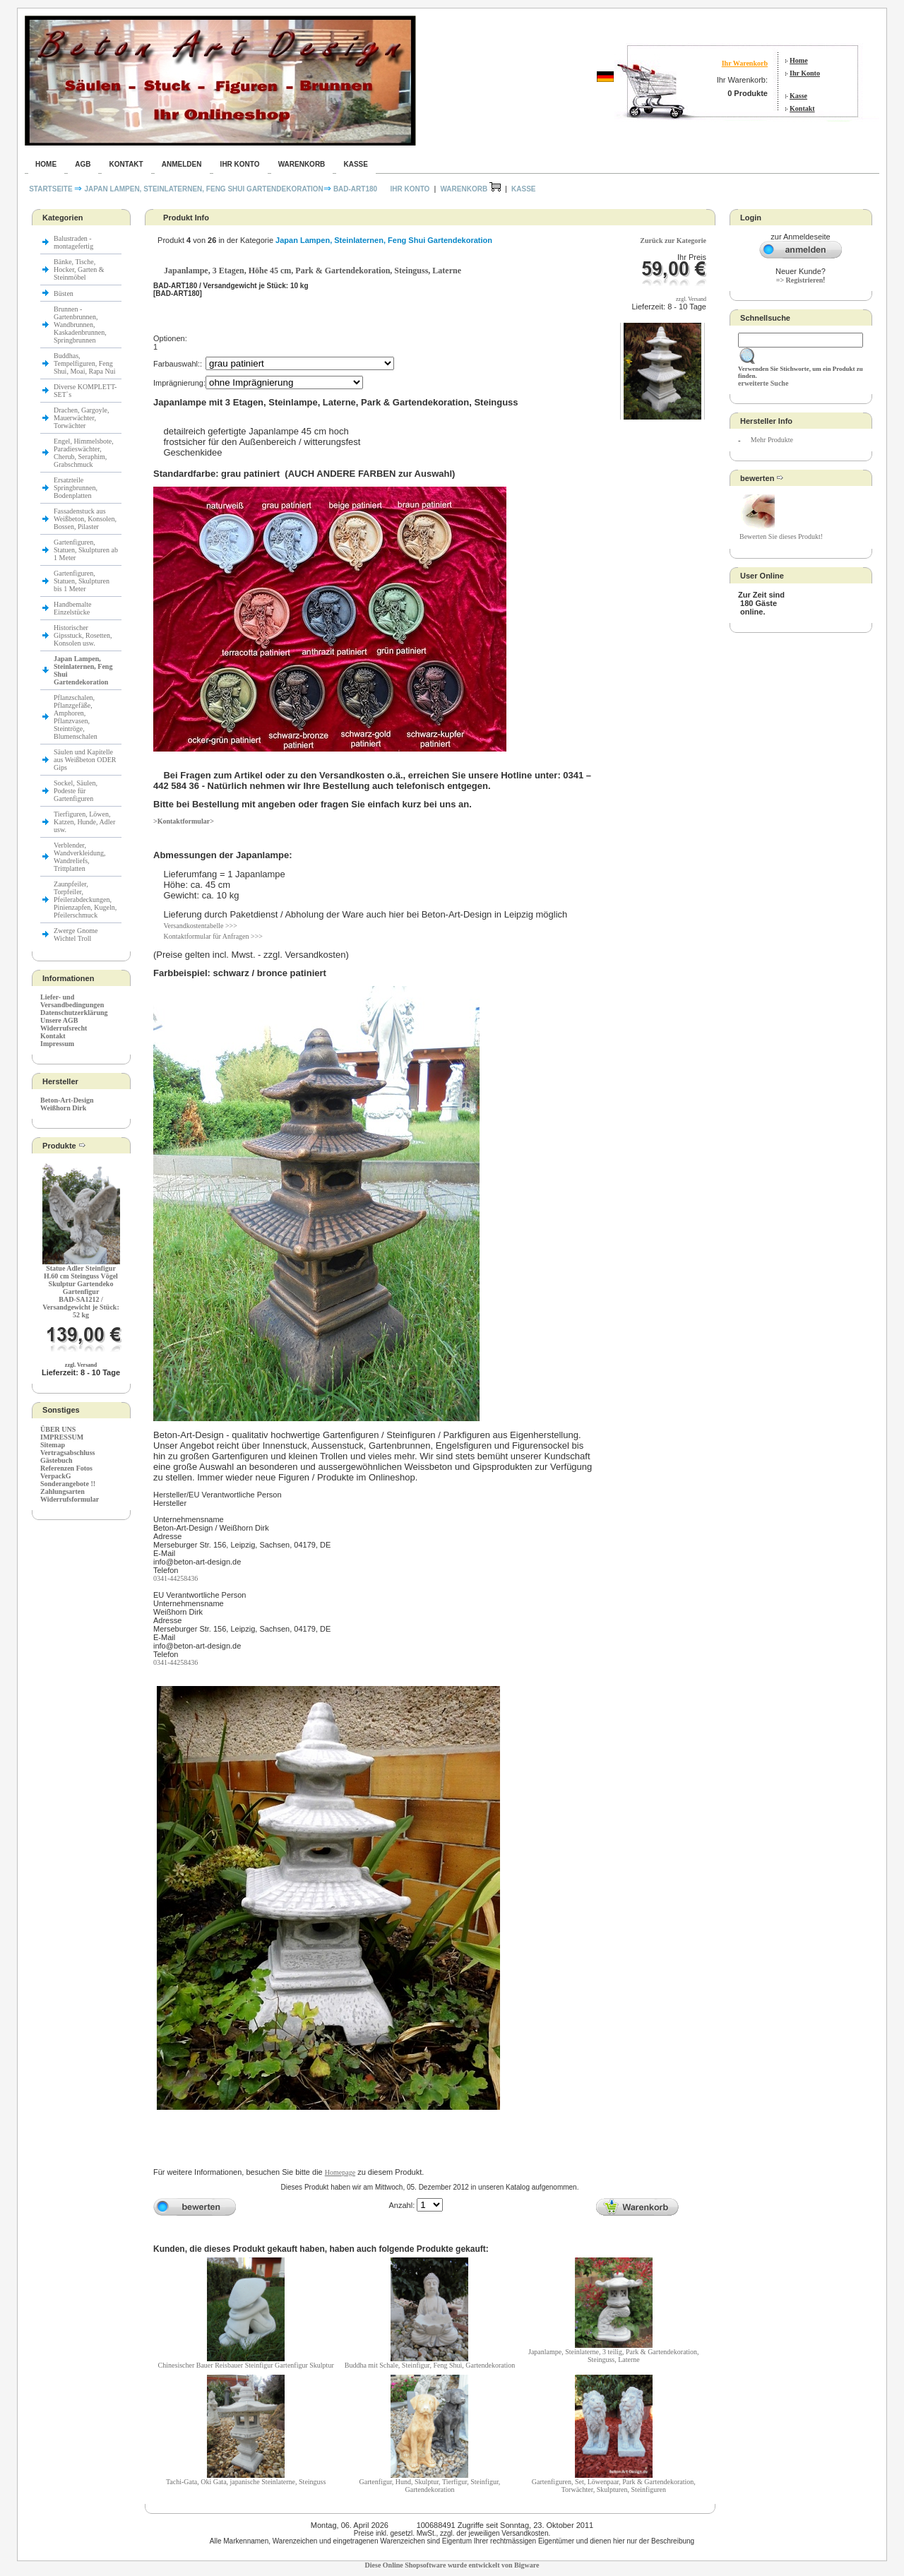 The image size is (904, 2576). Describe the element at coordinates (355, 189) in the screenshot. I see `BAD-ART180` at that location.